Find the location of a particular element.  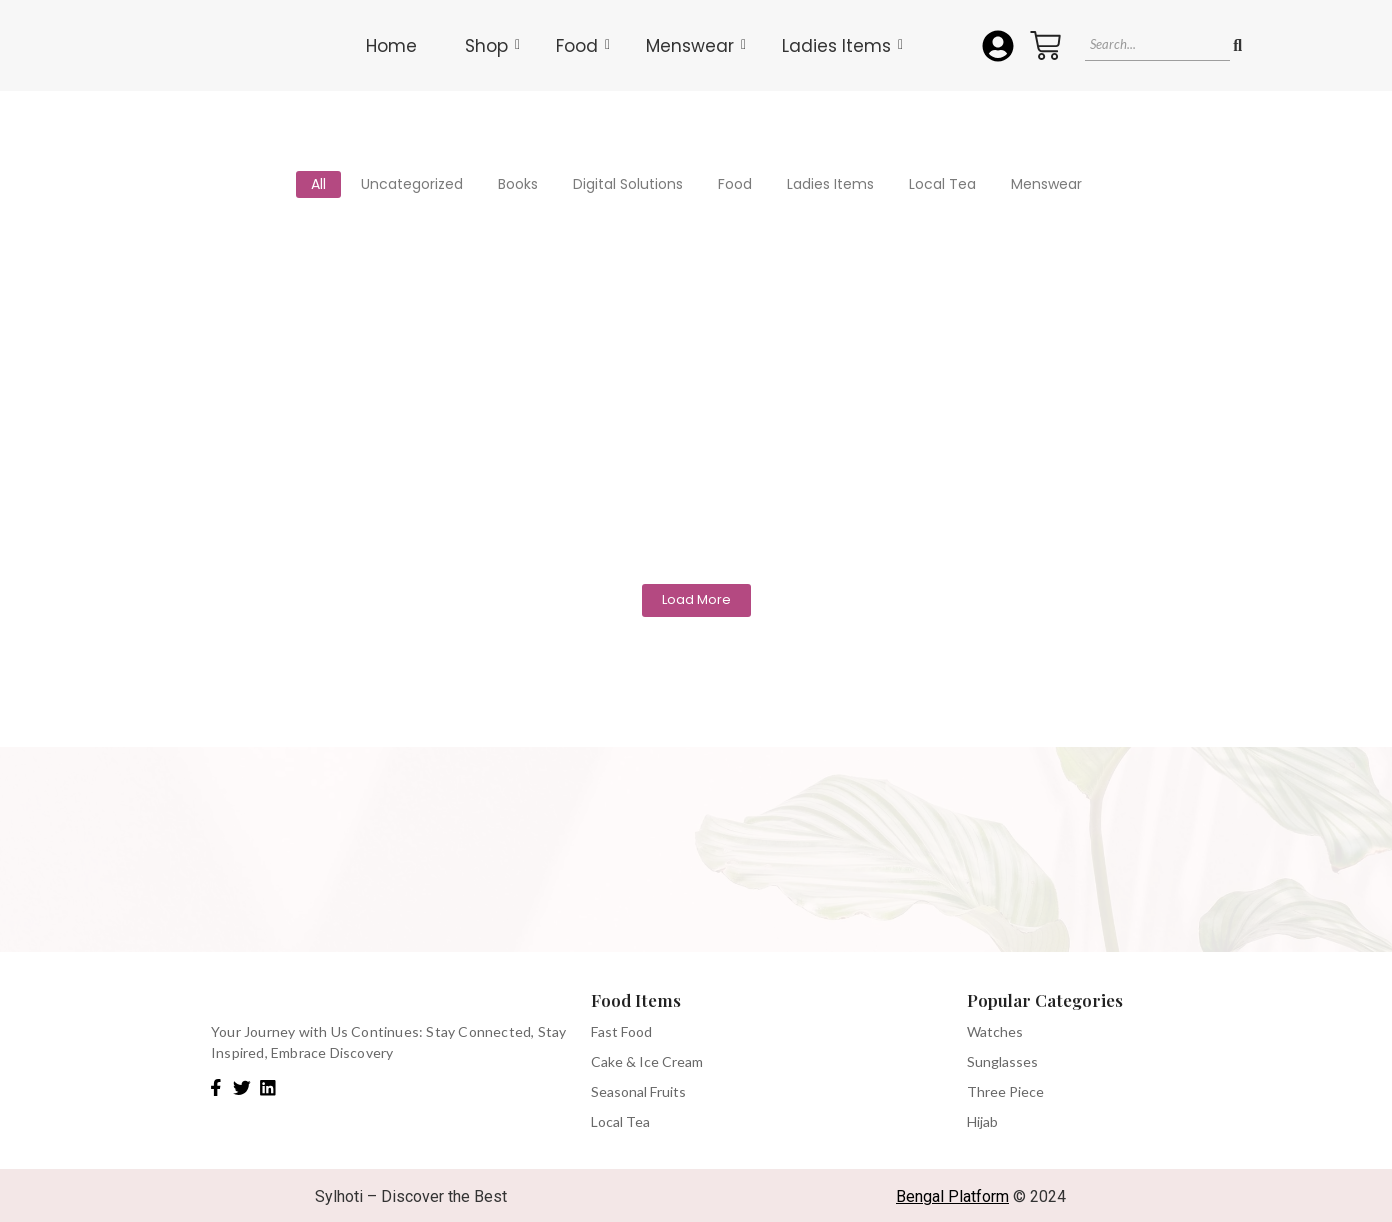

Seasonal Fruits is located at coordinates (638, 1091).